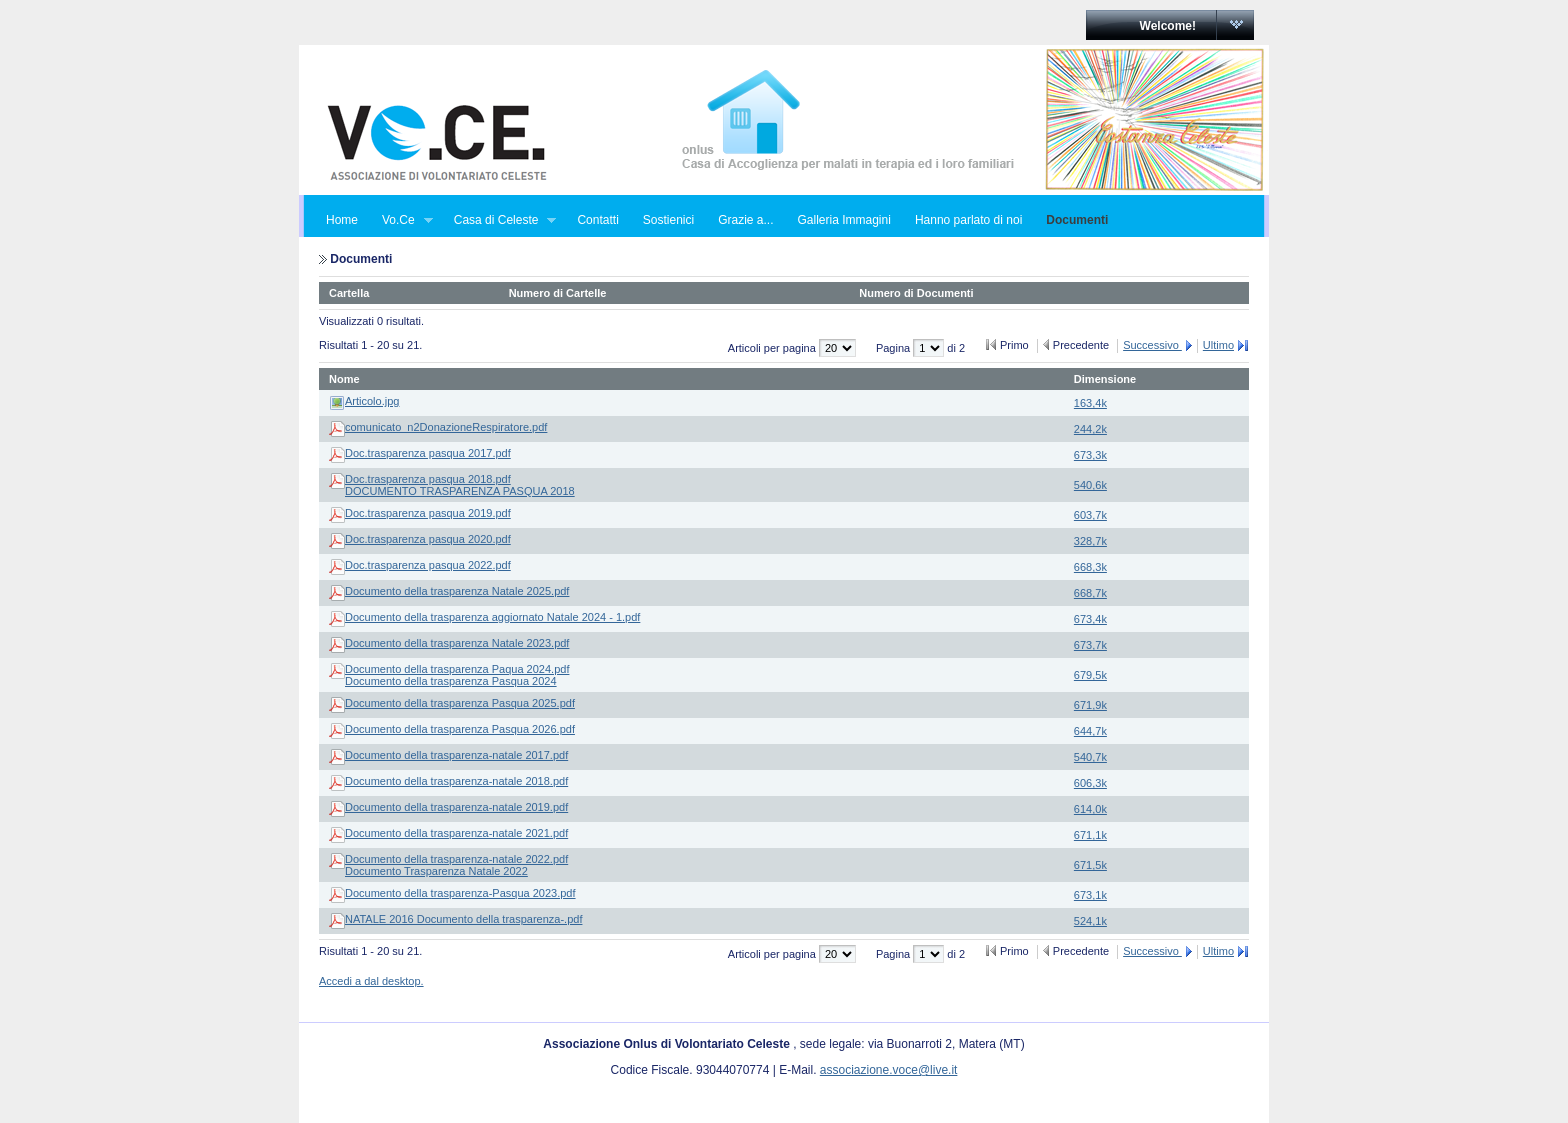 This screenshot has width=1568, height=1123. Describe the element at coordinates (1090, 403) in the screenshot. I see `163,4k` at that location.